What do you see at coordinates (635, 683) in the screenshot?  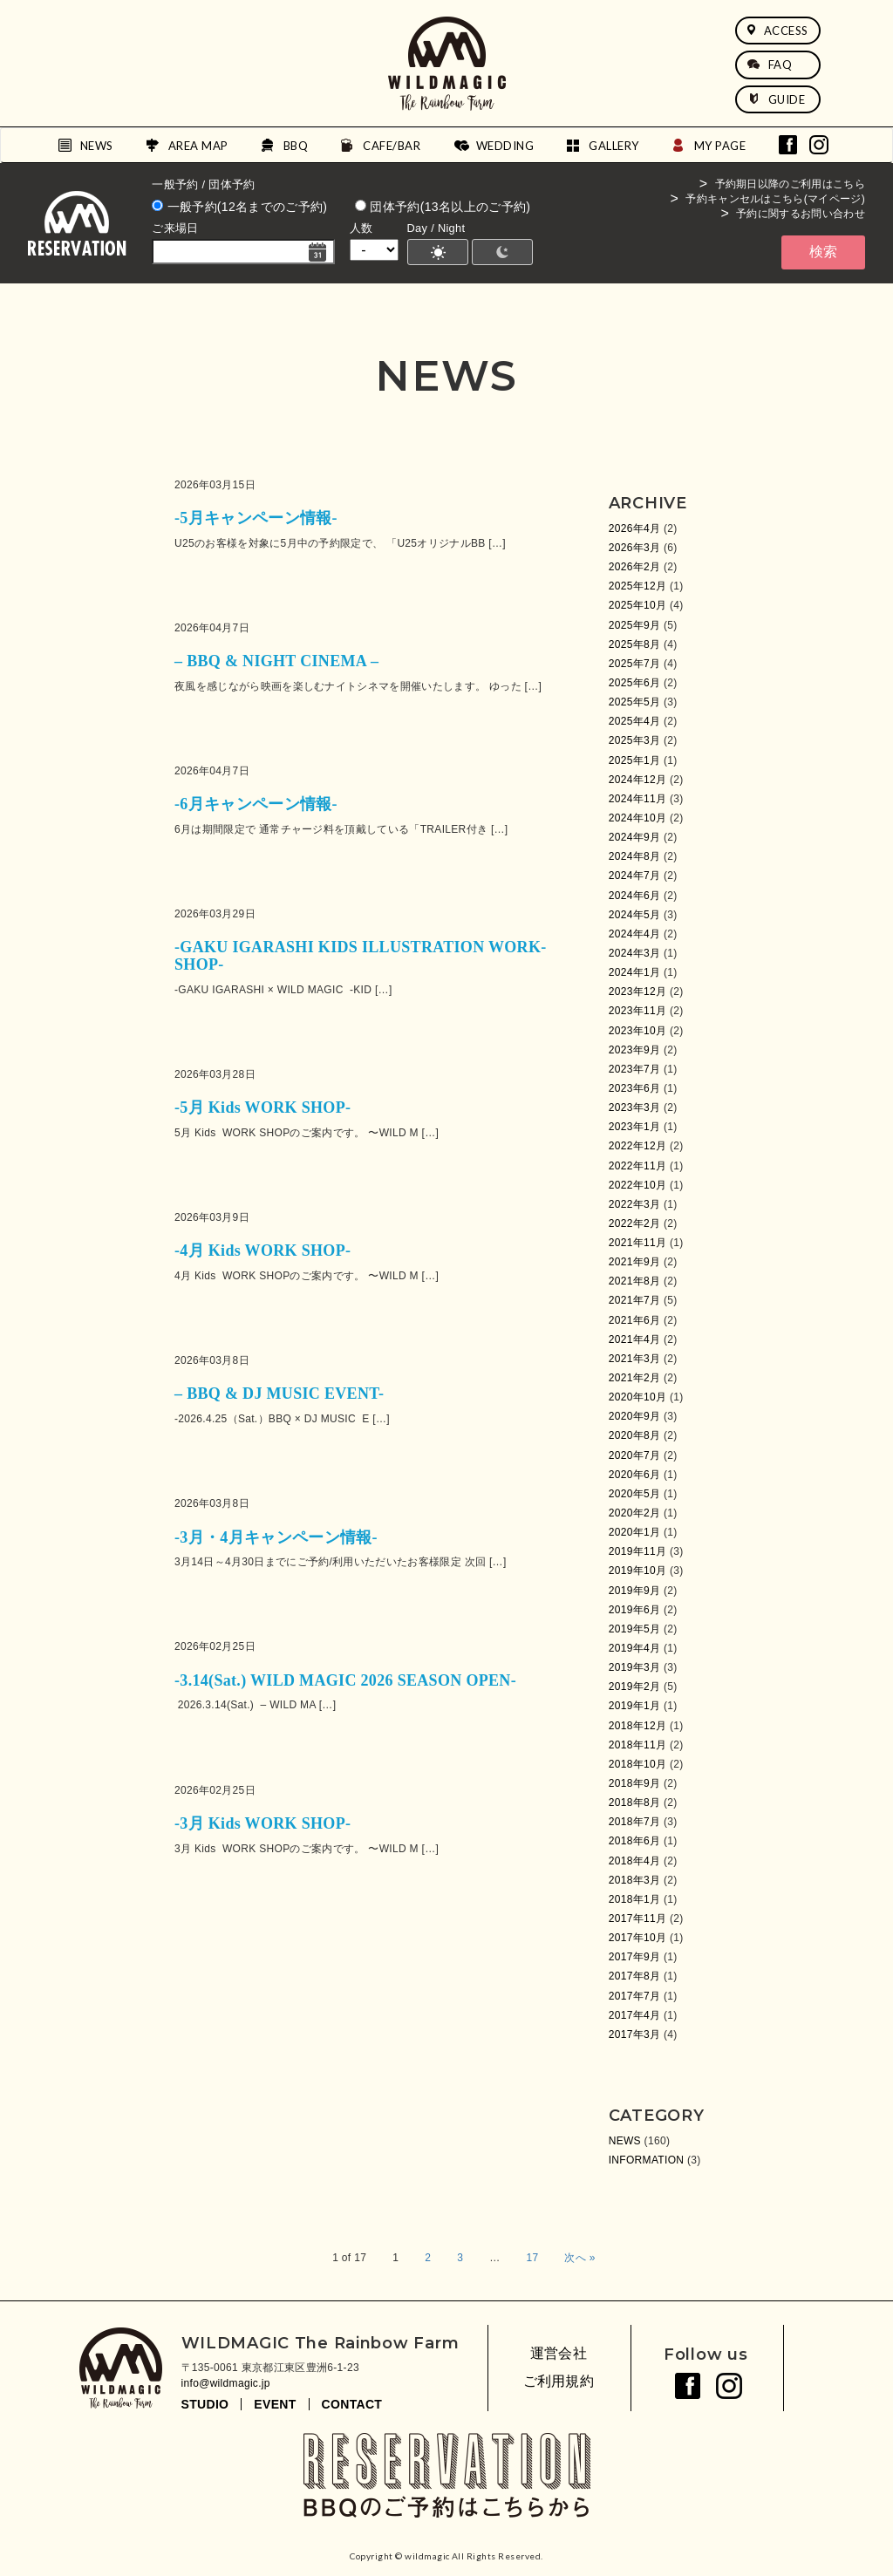 I see `2025年6月` at bounding box center [635, 683].